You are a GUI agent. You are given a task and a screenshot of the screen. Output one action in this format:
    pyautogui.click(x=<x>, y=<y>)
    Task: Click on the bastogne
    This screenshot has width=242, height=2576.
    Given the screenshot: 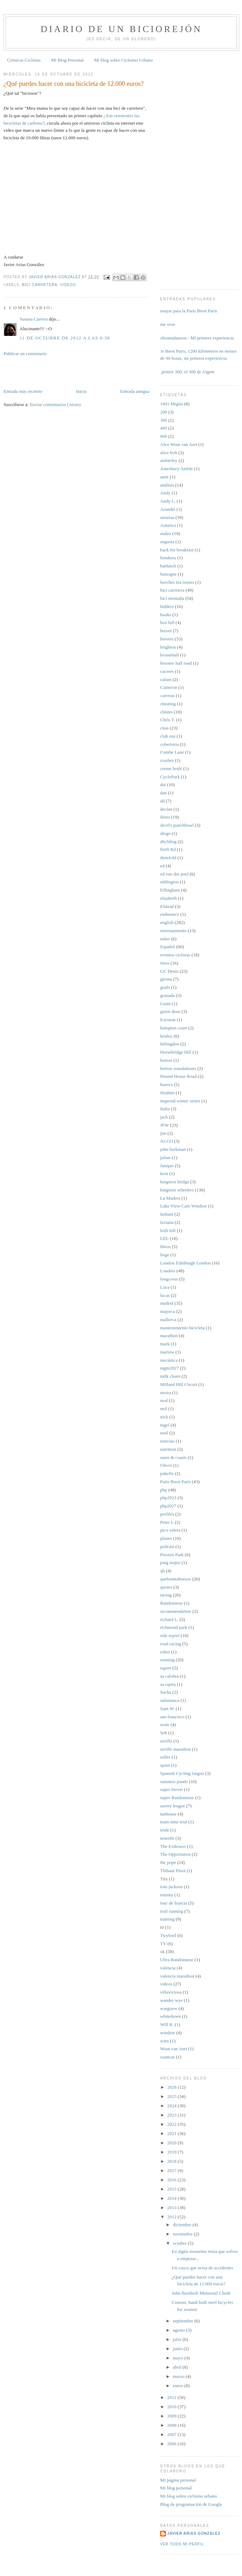 What is the action you would take?
    pyautogui.click(x=168, y=574)
    